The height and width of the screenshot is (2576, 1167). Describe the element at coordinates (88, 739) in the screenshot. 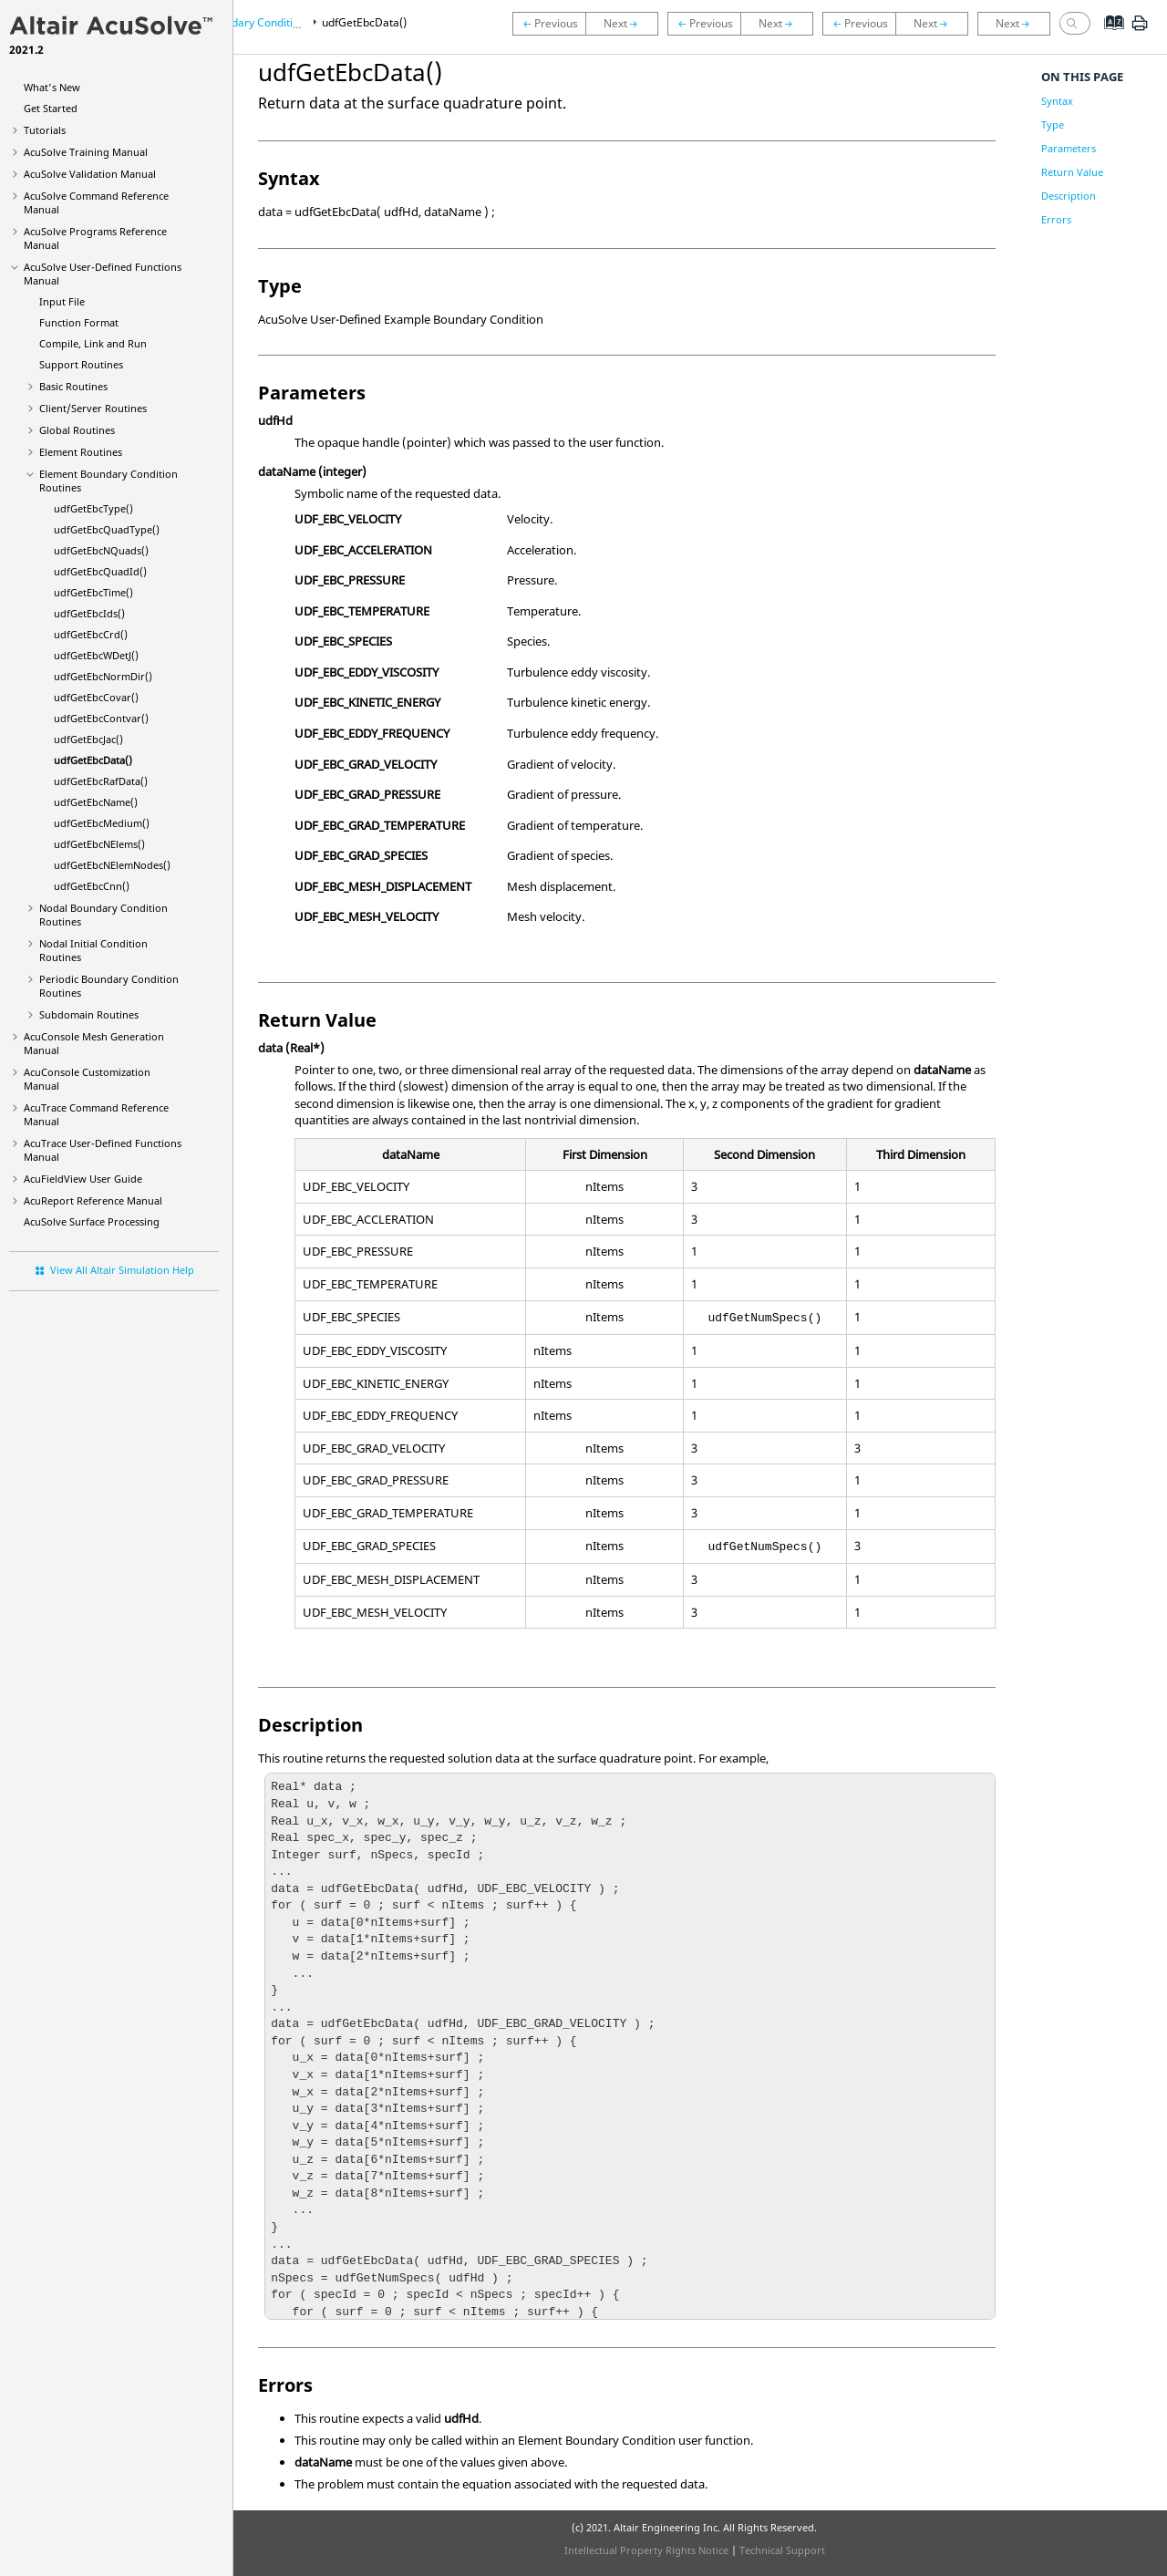

I see `udfGetEbcJac()` at that location.